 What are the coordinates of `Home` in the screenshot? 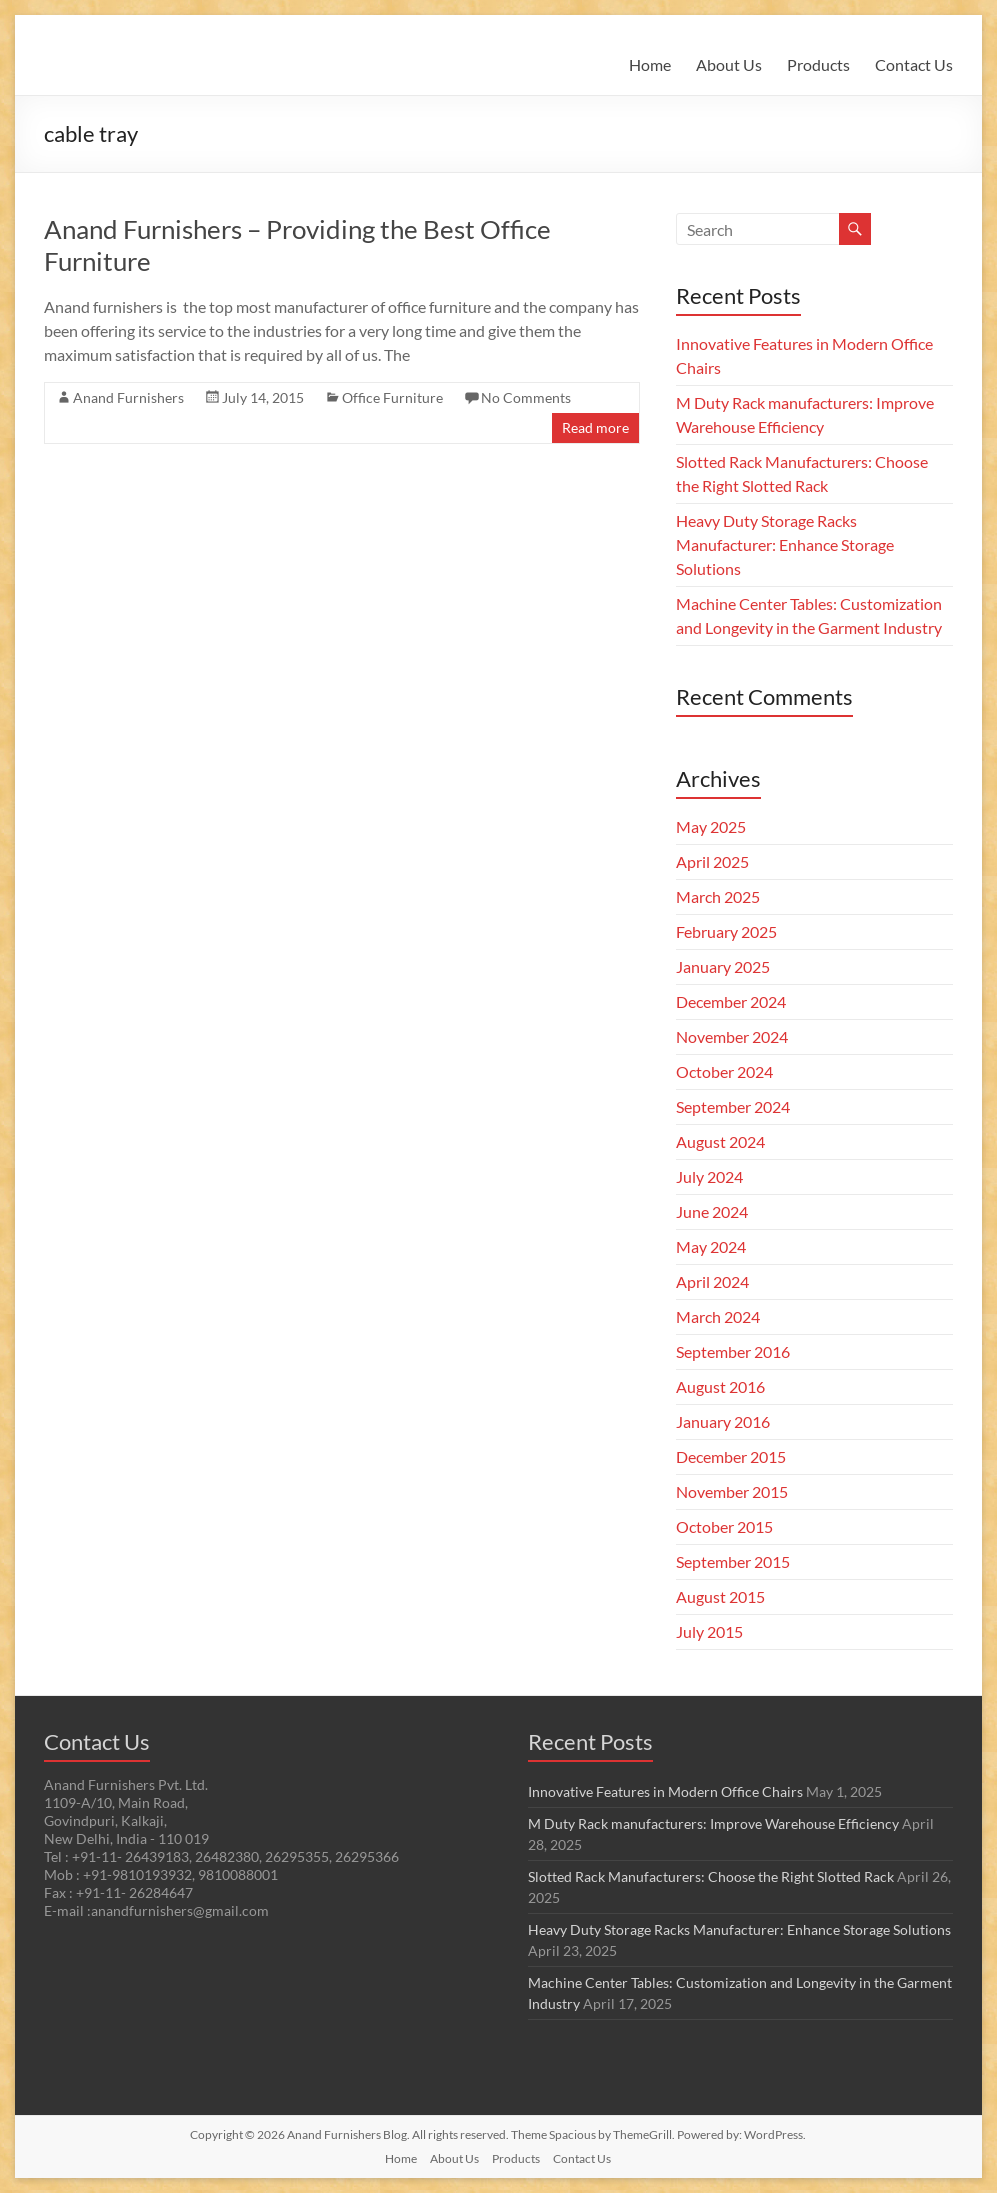 It's located at (650, 64).